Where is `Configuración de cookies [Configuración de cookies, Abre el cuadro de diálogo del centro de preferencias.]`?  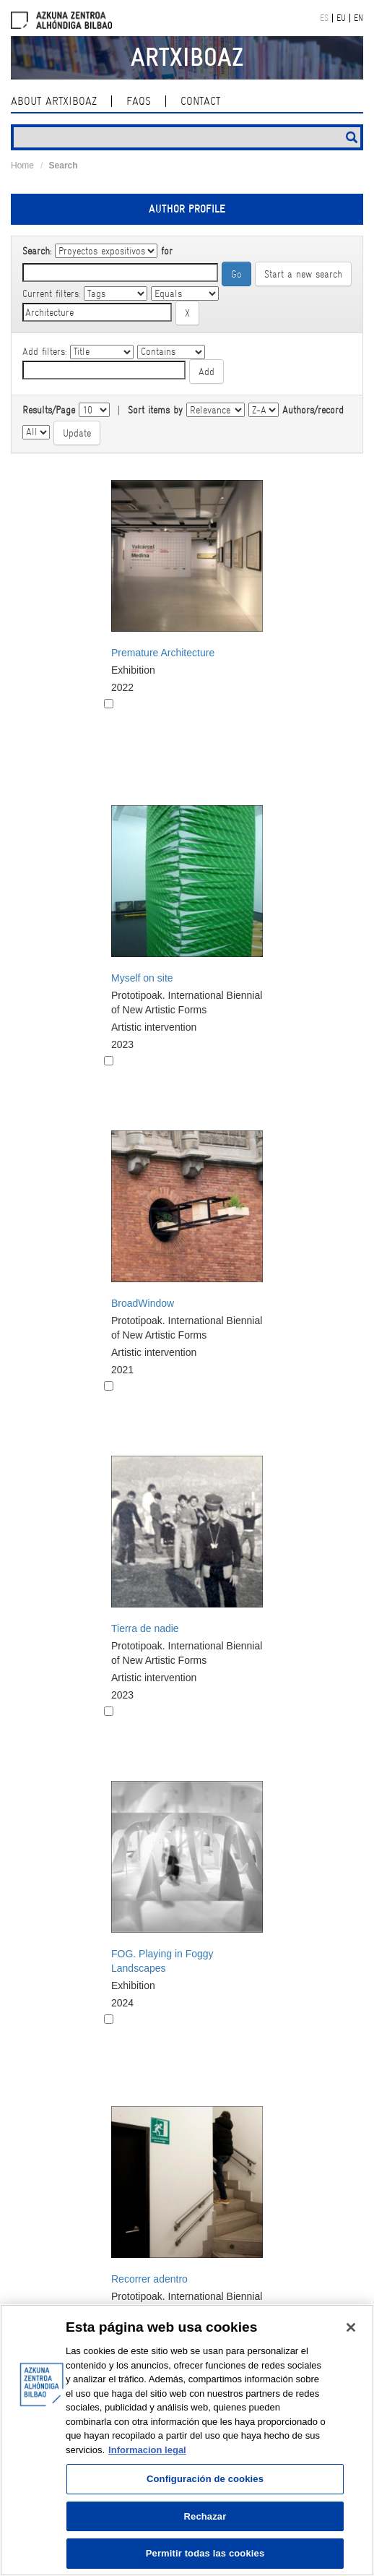 Configuración de cookies [Configuración de cookies, Abre el cuadro de diálogo del centro de preferencias.] is located at coordinates (205, 2478).